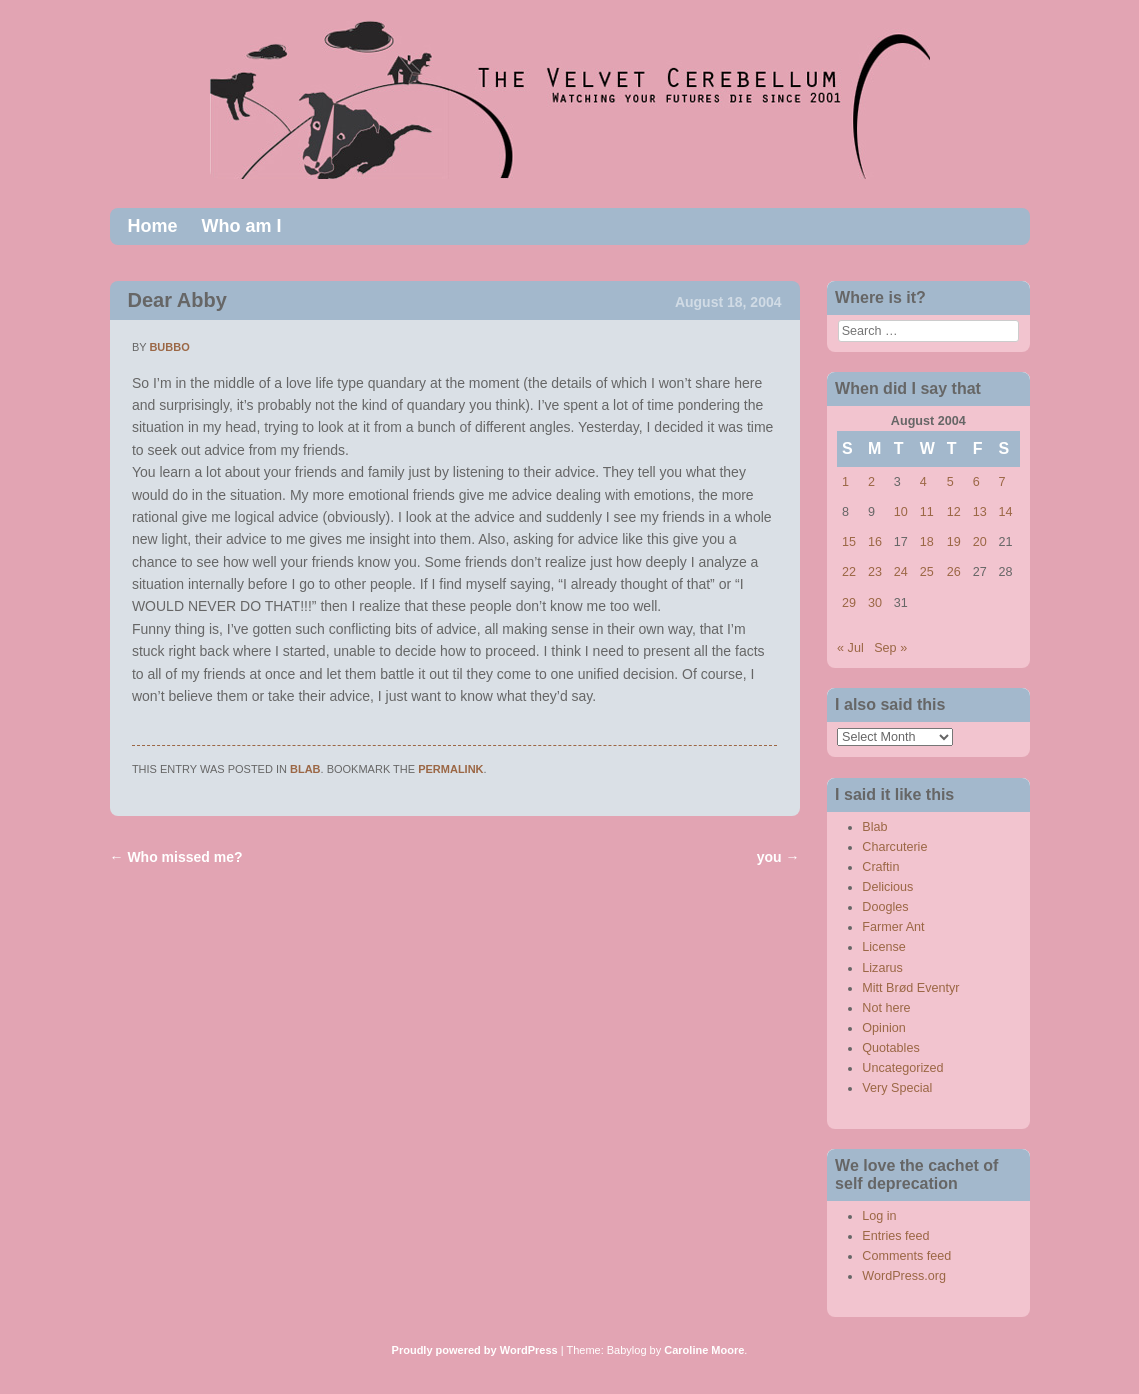 Image resolution: width=1139 pixels, height=1394 pixels. I want to click on 15 [Posts published on August 15, 2004], so click(849, 542).